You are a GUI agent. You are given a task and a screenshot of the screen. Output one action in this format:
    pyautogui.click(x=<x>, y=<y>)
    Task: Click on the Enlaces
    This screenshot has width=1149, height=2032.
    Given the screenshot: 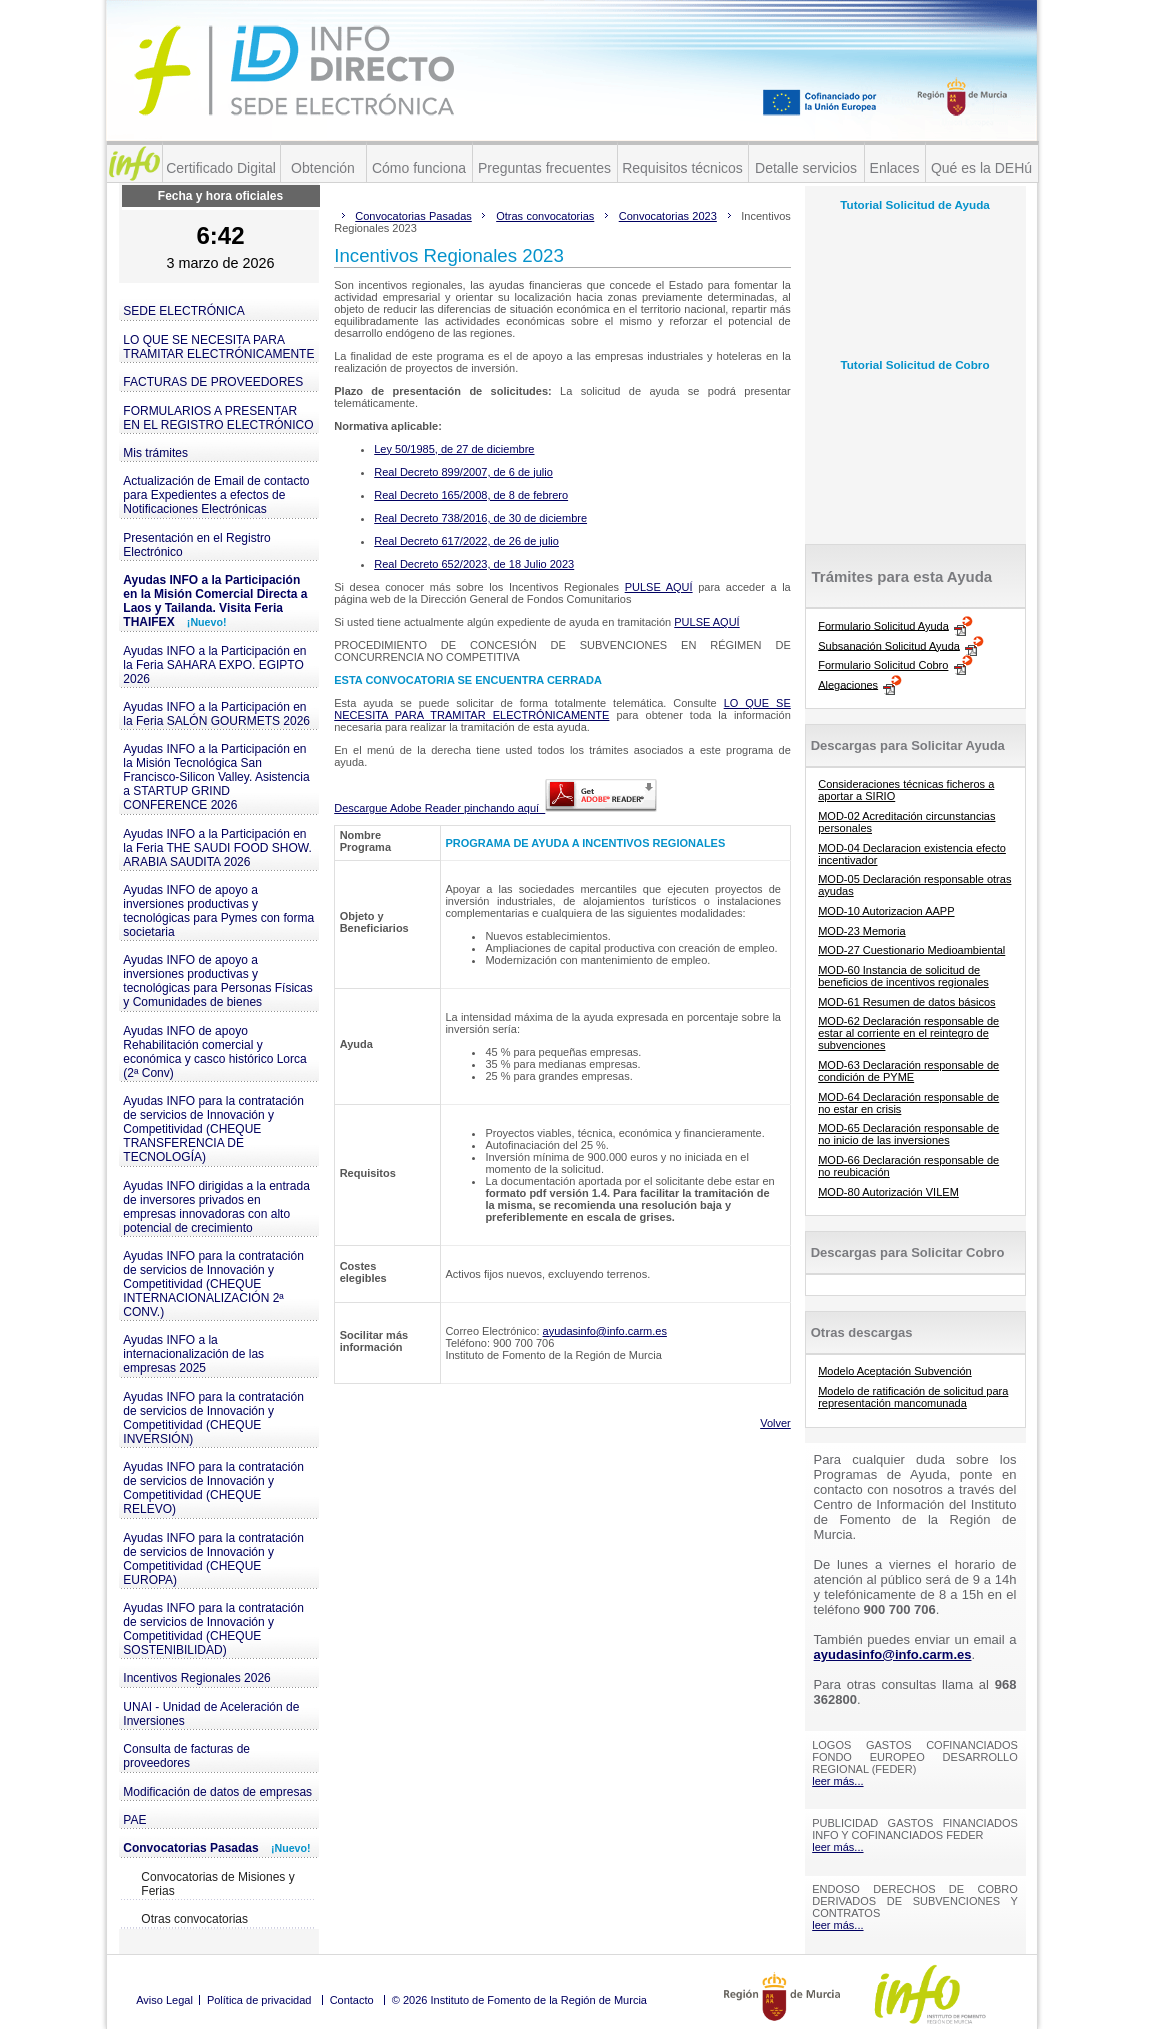 What is the action you would take?
    pyautogui.click(x=895, y=168)
    